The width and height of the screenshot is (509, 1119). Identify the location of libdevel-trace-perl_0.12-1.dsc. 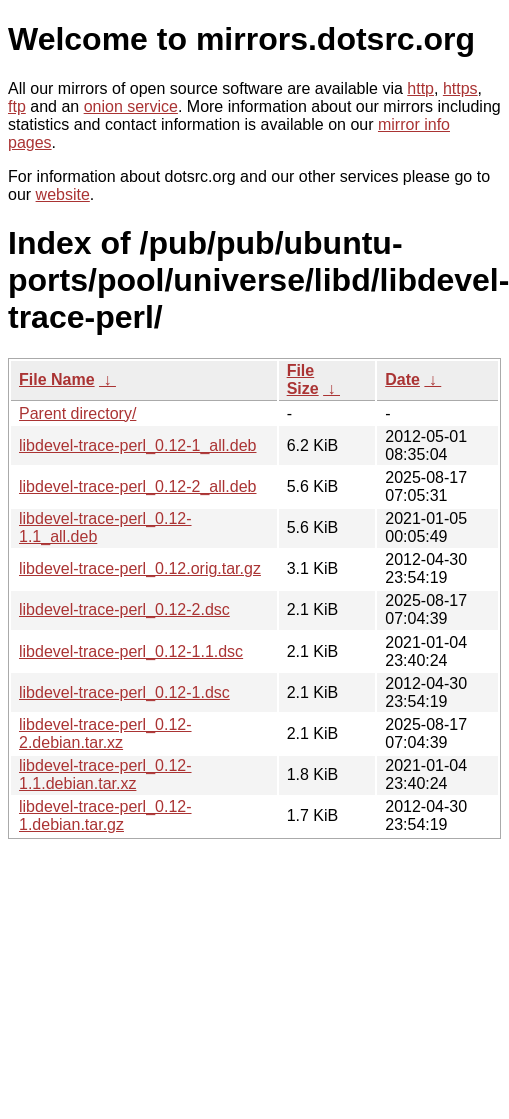
(124, 692).